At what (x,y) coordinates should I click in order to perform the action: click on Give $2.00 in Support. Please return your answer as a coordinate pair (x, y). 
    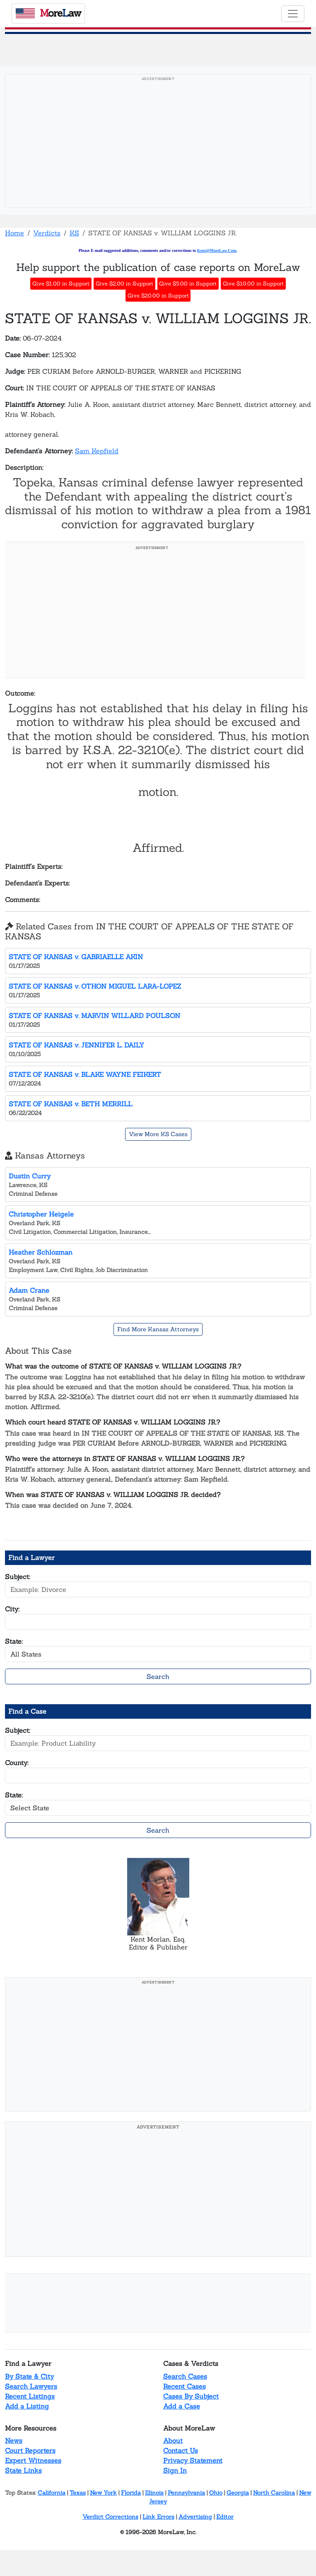
    Looking at the image, I should click on (124, 283).